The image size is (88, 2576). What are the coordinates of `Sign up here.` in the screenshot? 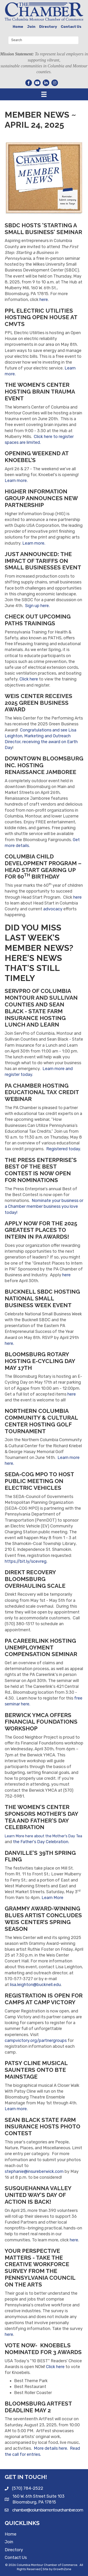 It's located at (37, 605).